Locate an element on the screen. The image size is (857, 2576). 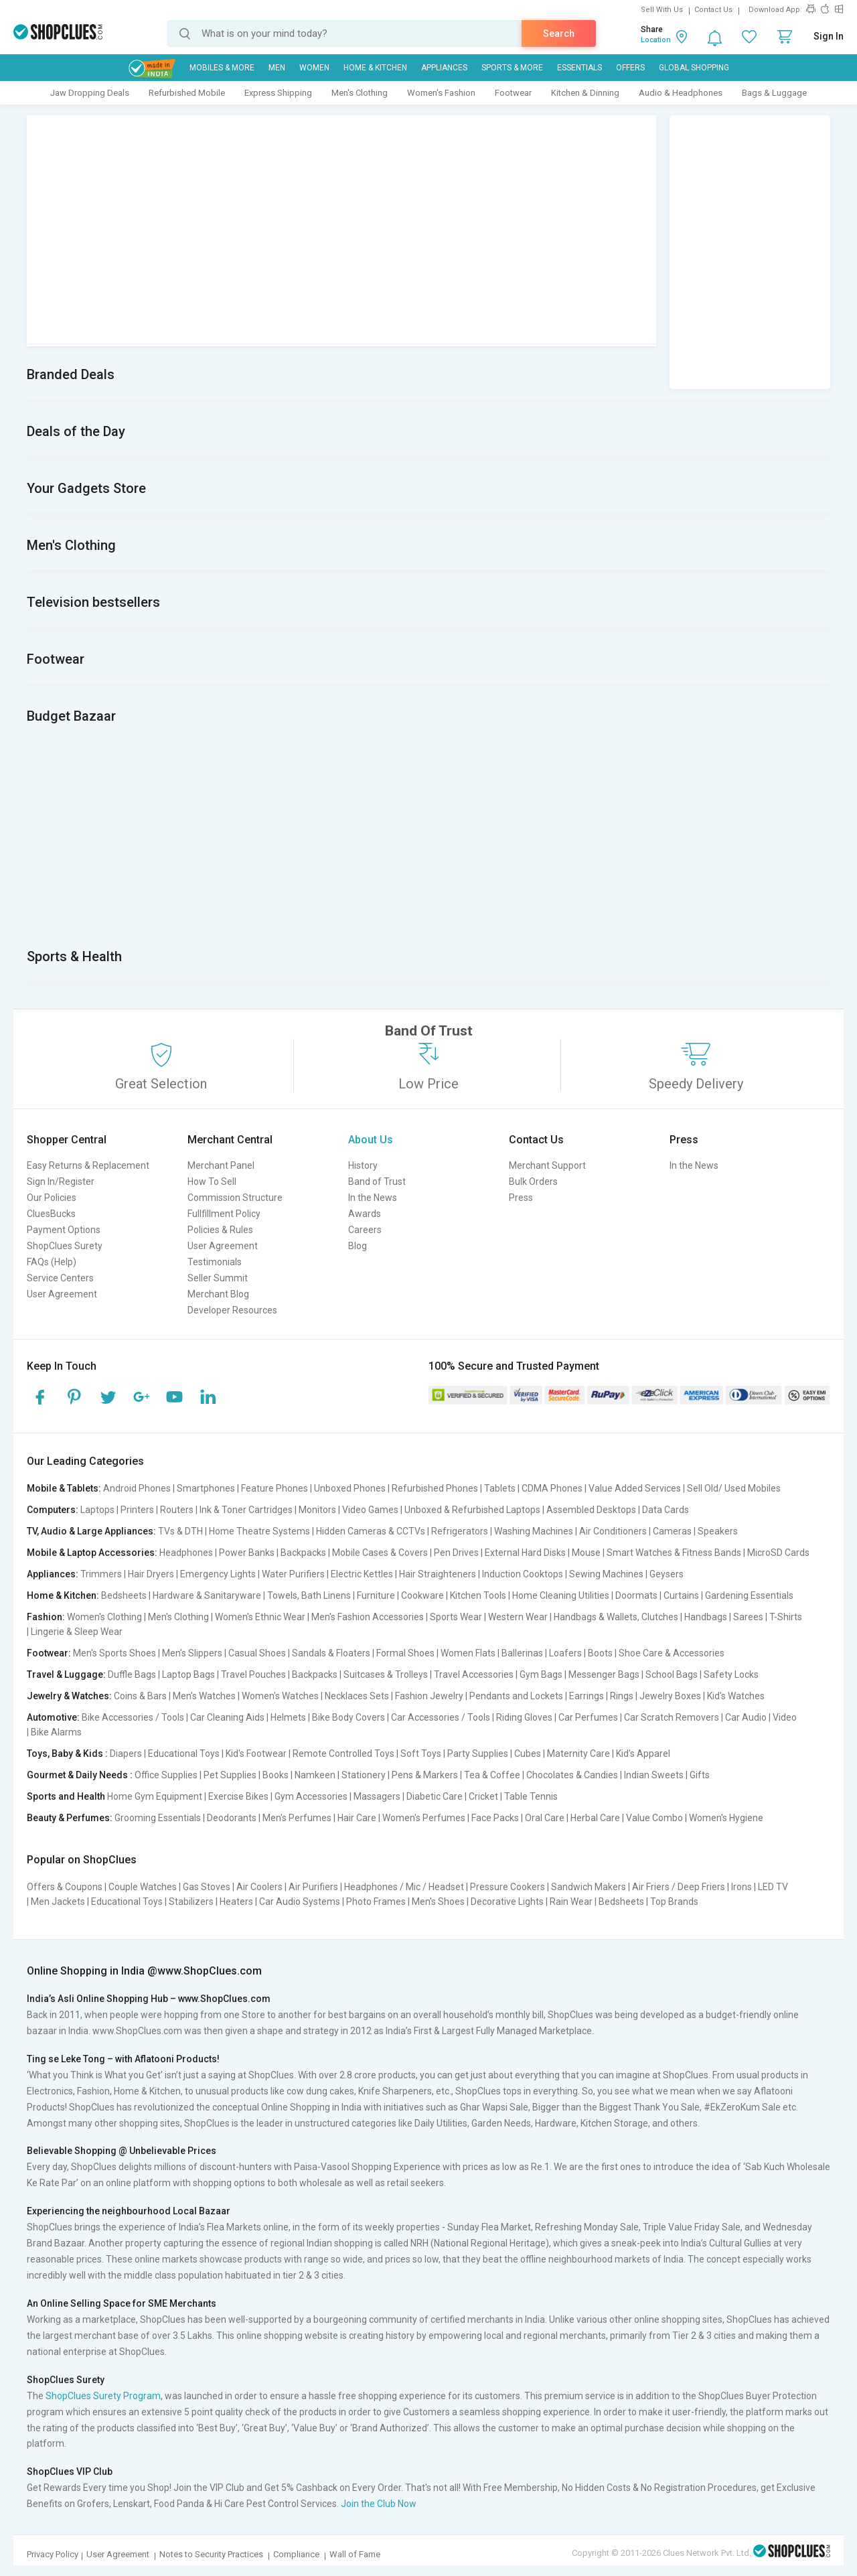
Testimonials is located at coordinates (214, 1262).